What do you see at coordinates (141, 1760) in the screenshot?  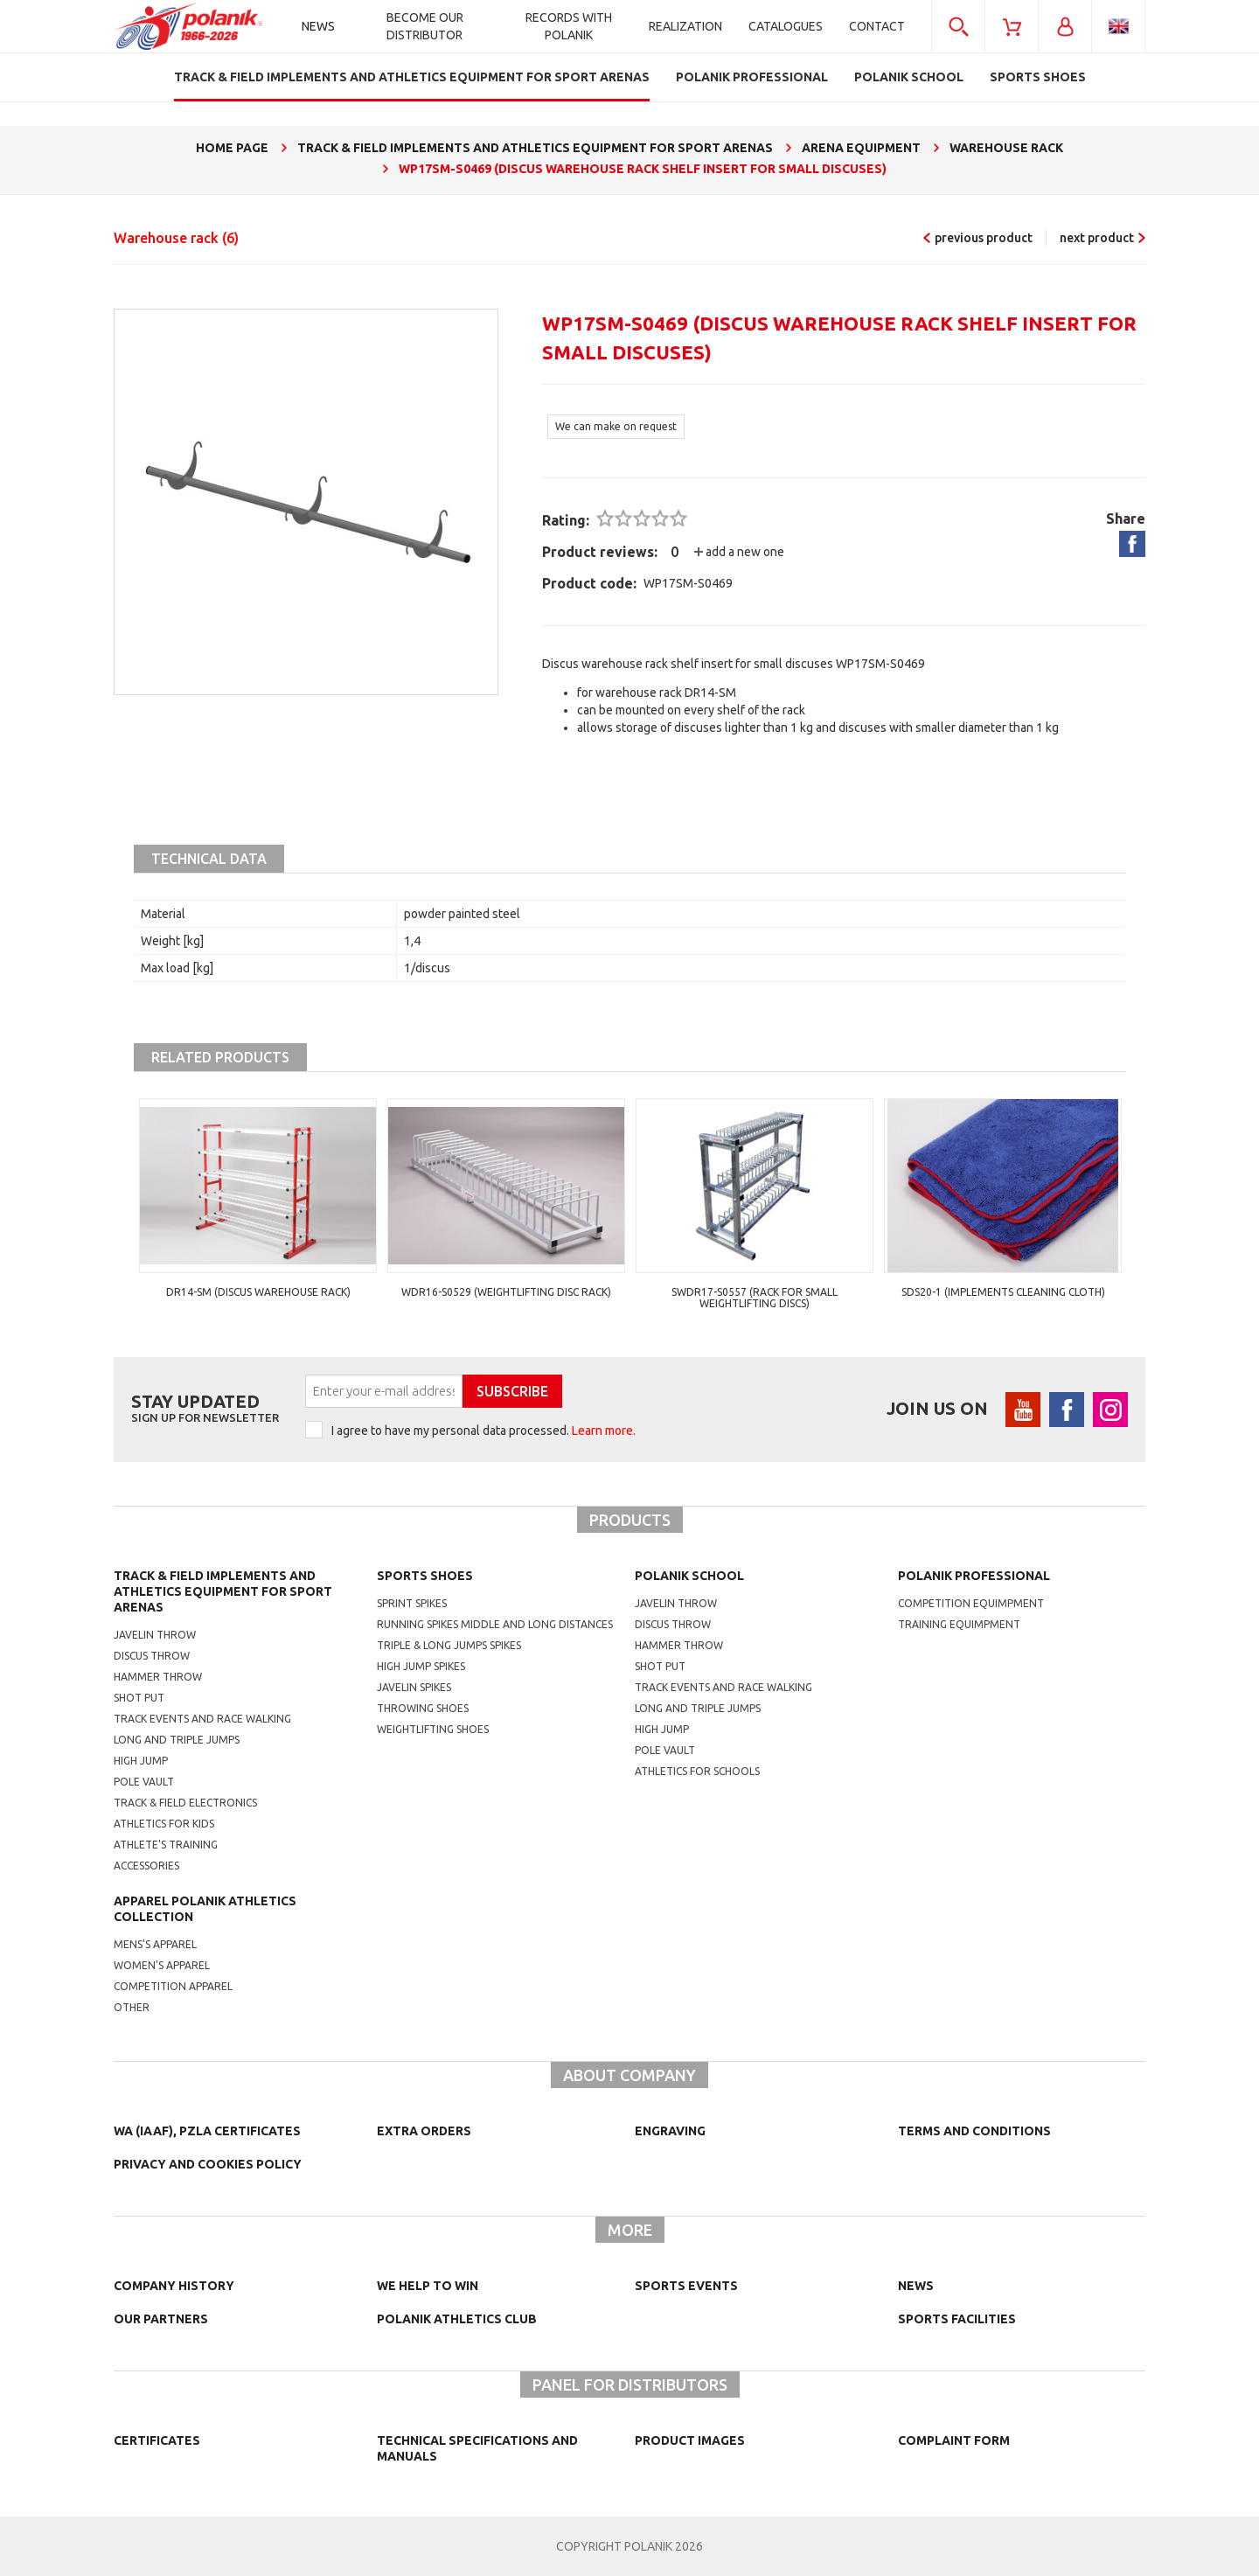 I see `High jump` at bounding box center [141, 1760].